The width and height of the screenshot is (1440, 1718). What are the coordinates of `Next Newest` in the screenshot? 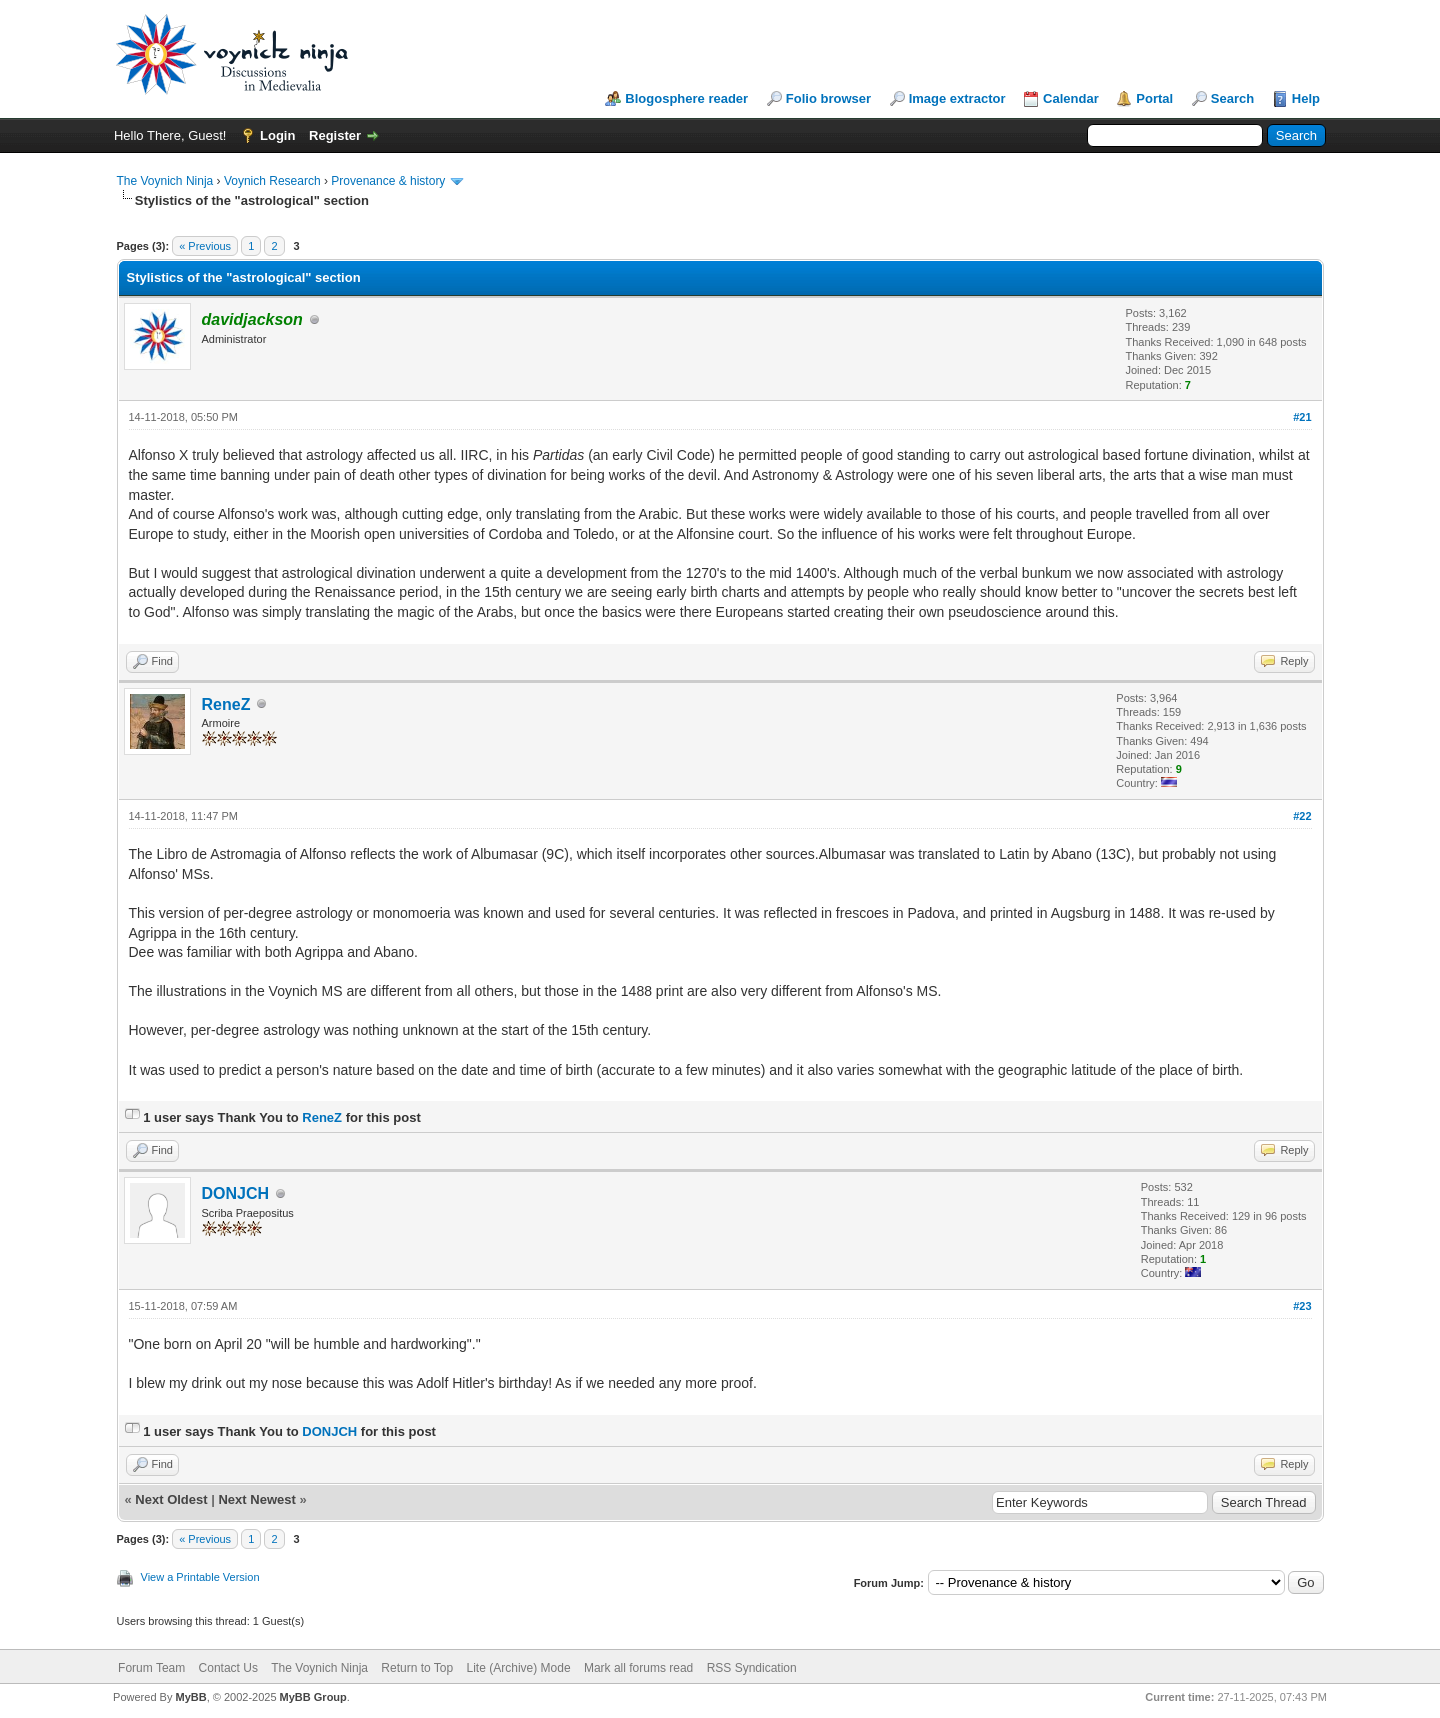 It's located at (256, 1499).